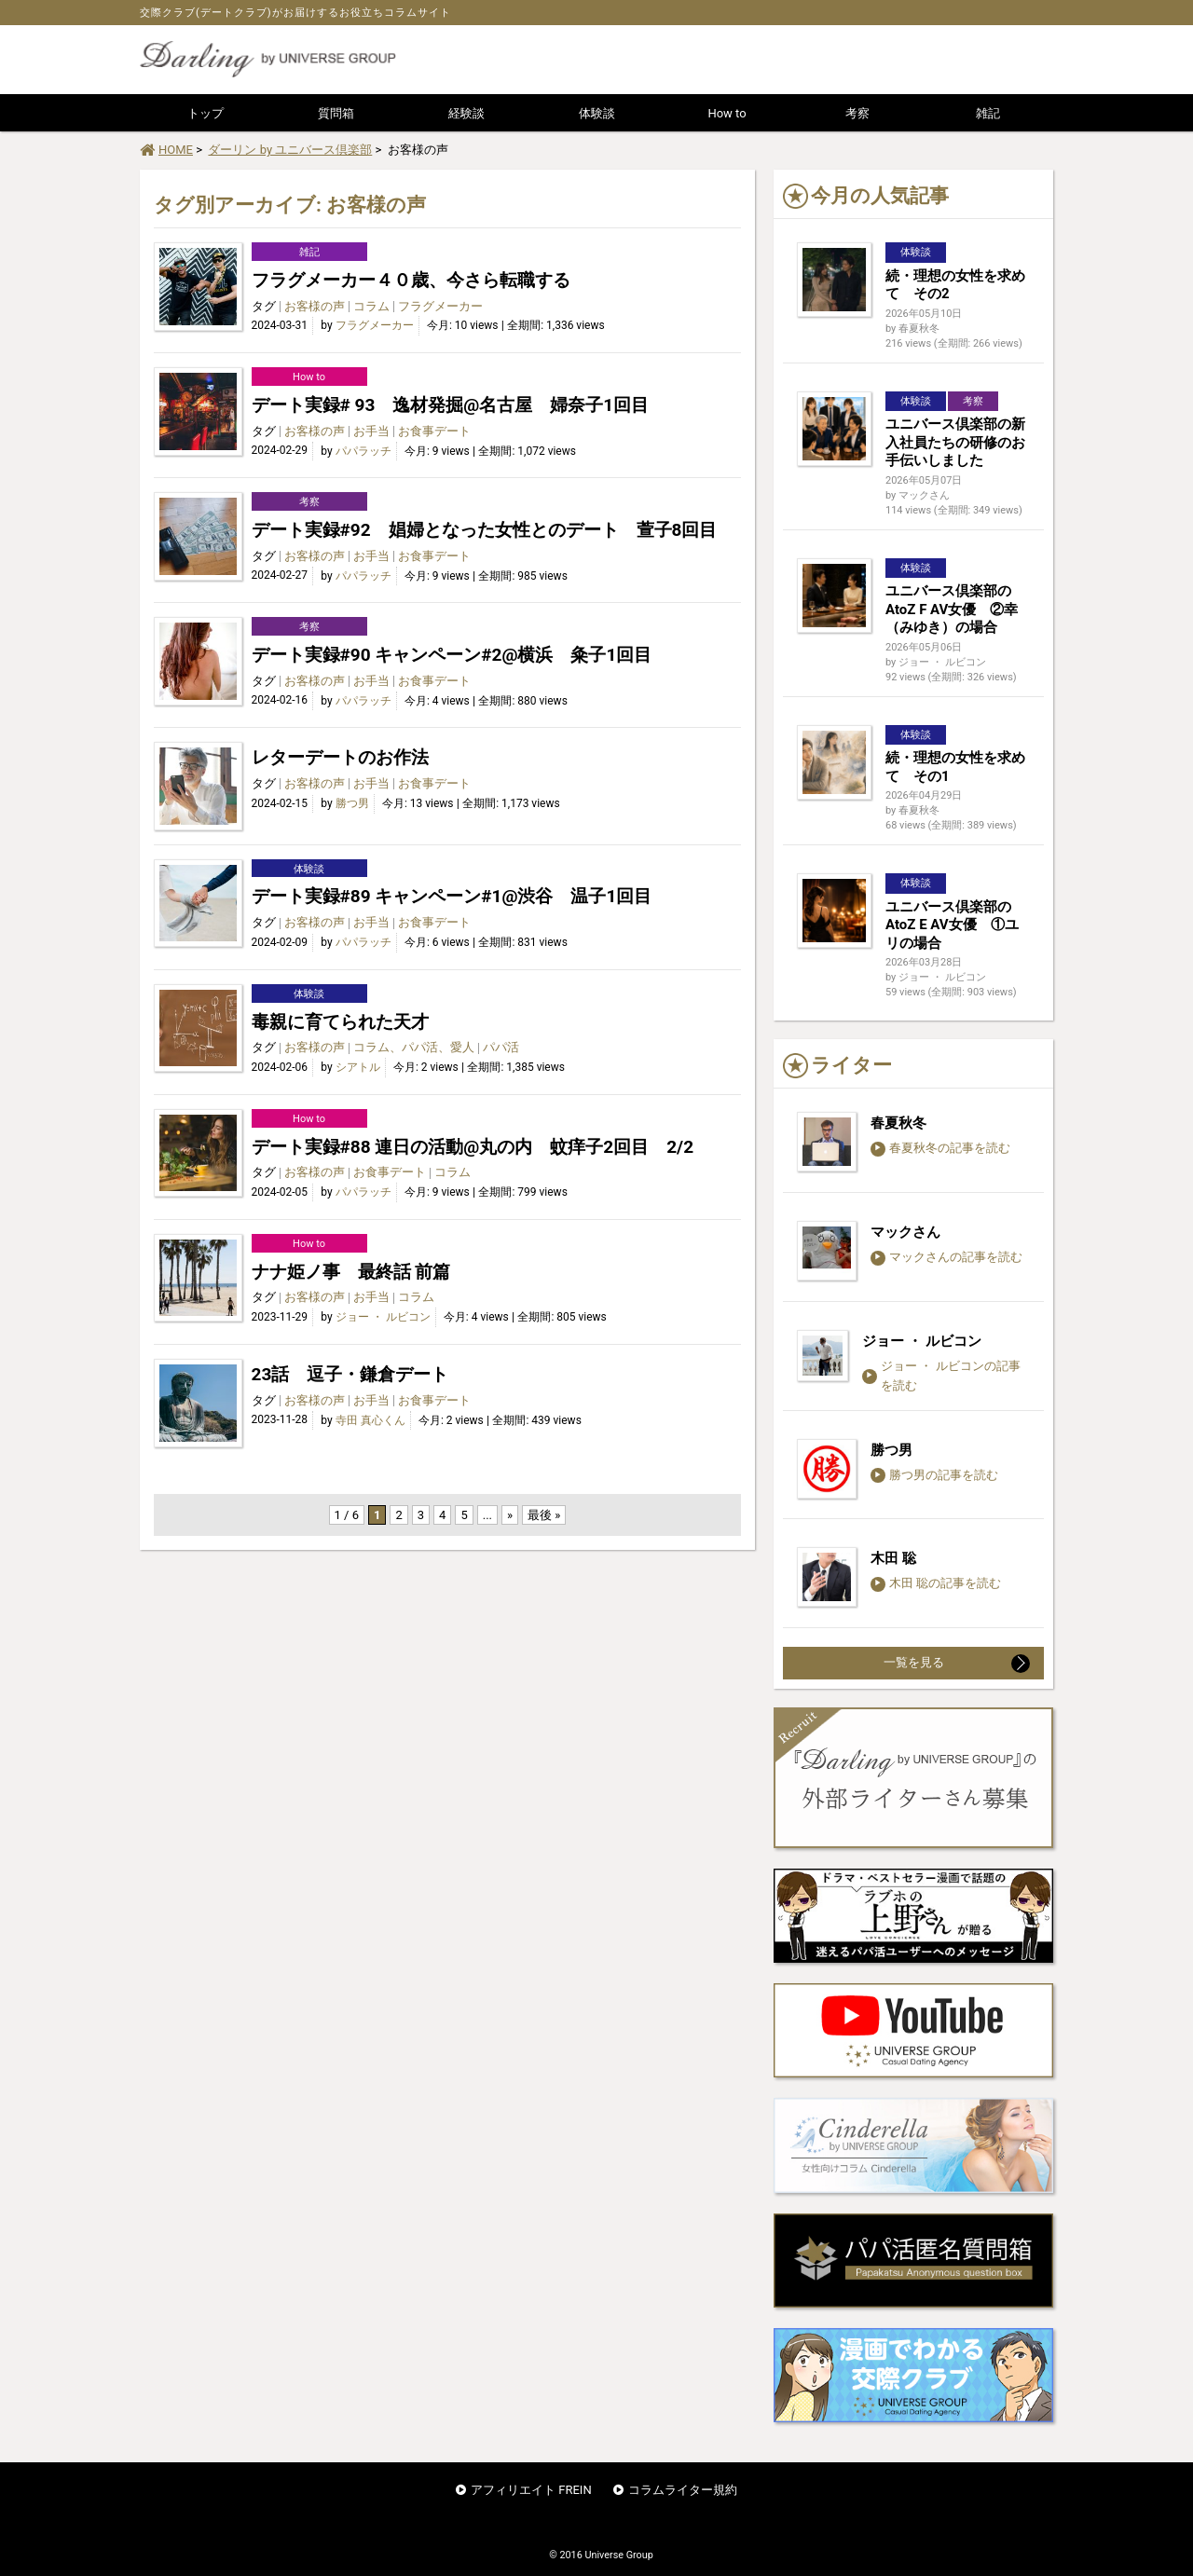  Describe the element at coordinates (940, 1148) in the screenshot. I see `春夏秋冬の記事を読む` at that location.